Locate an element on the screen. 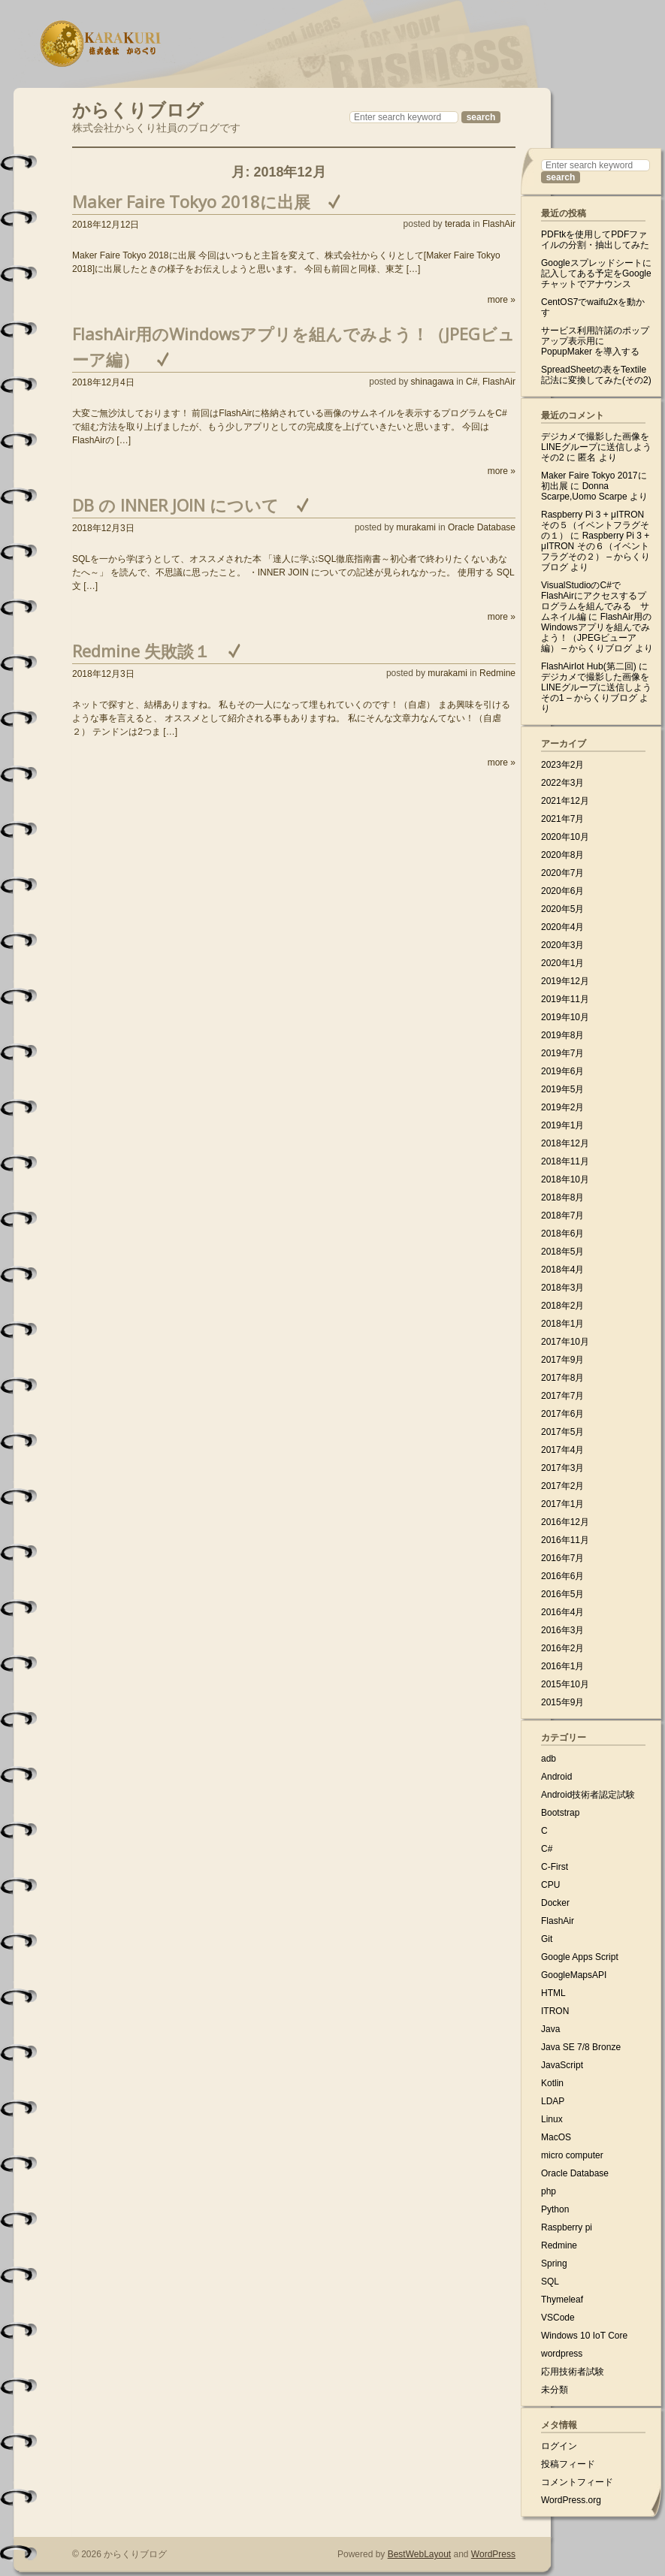  2019年6月 is located at coordinates (562, 1071).